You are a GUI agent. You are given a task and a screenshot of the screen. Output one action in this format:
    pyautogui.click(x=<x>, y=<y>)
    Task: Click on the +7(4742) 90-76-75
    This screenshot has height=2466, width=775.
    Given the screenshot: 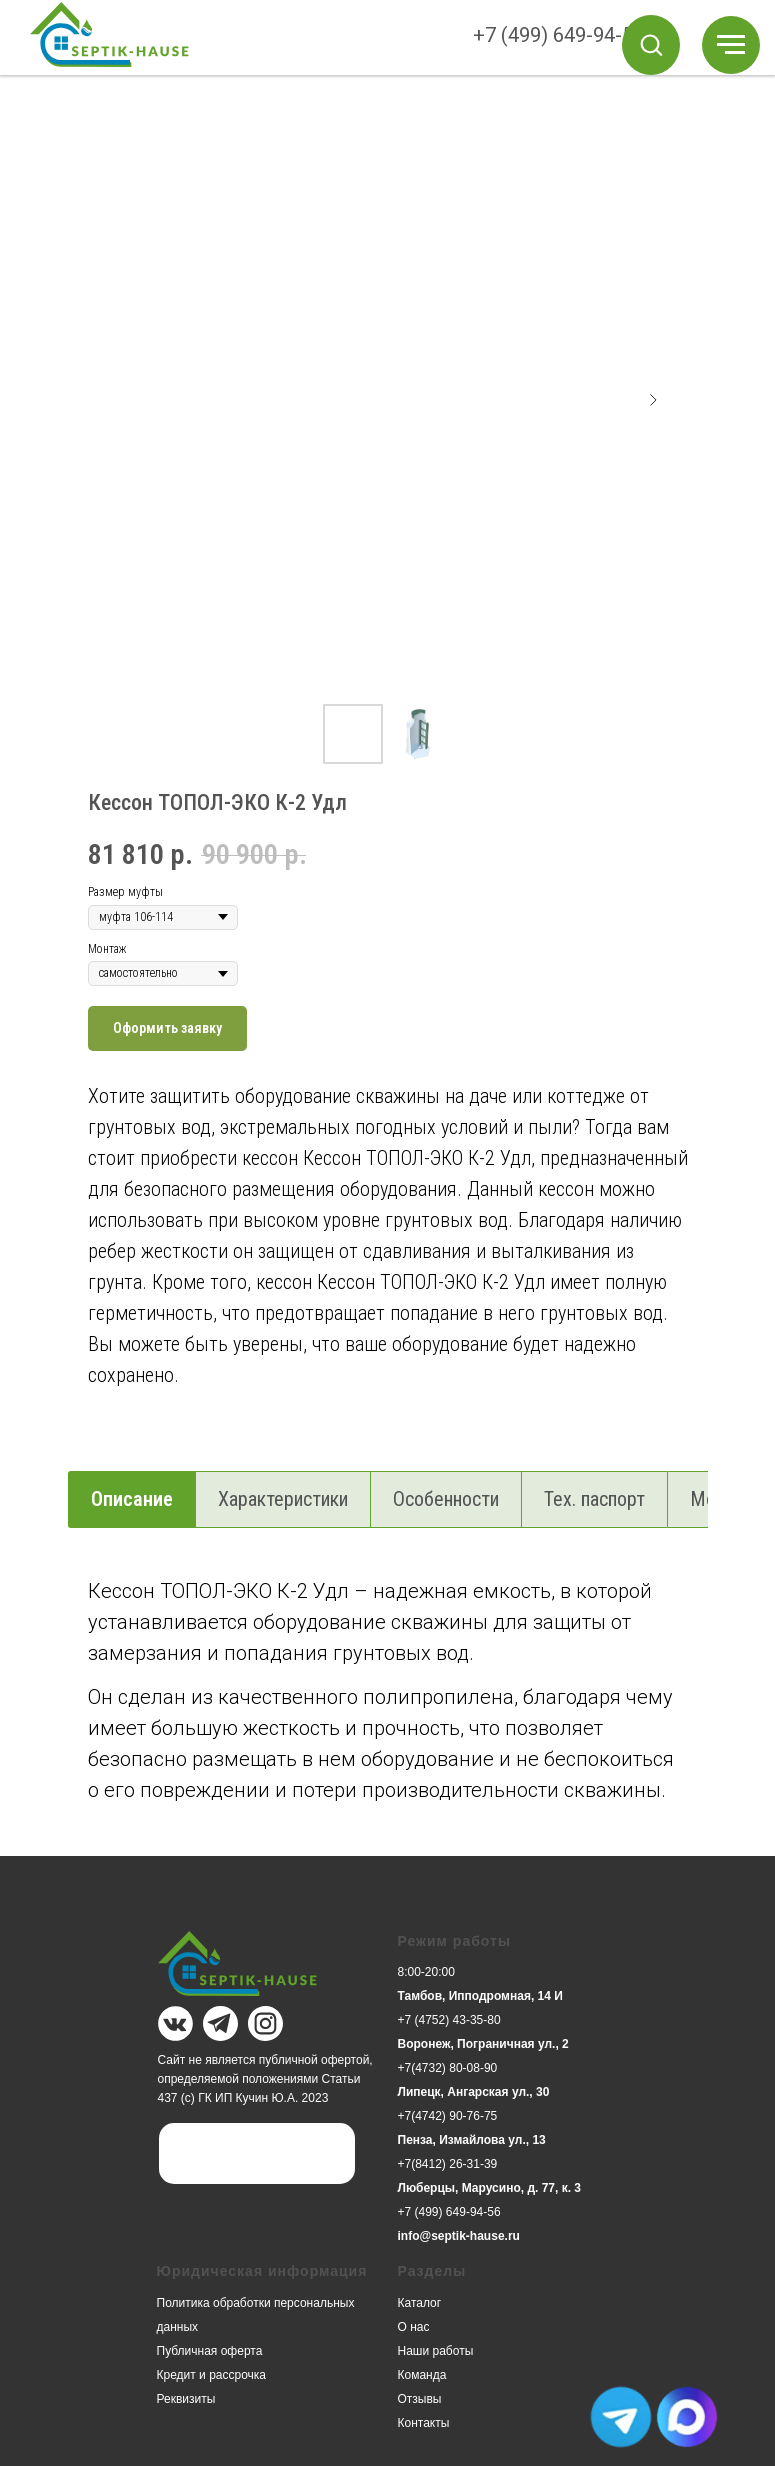 What is the action you would take?
    pyautogui.click(x=448, y=2116)
    